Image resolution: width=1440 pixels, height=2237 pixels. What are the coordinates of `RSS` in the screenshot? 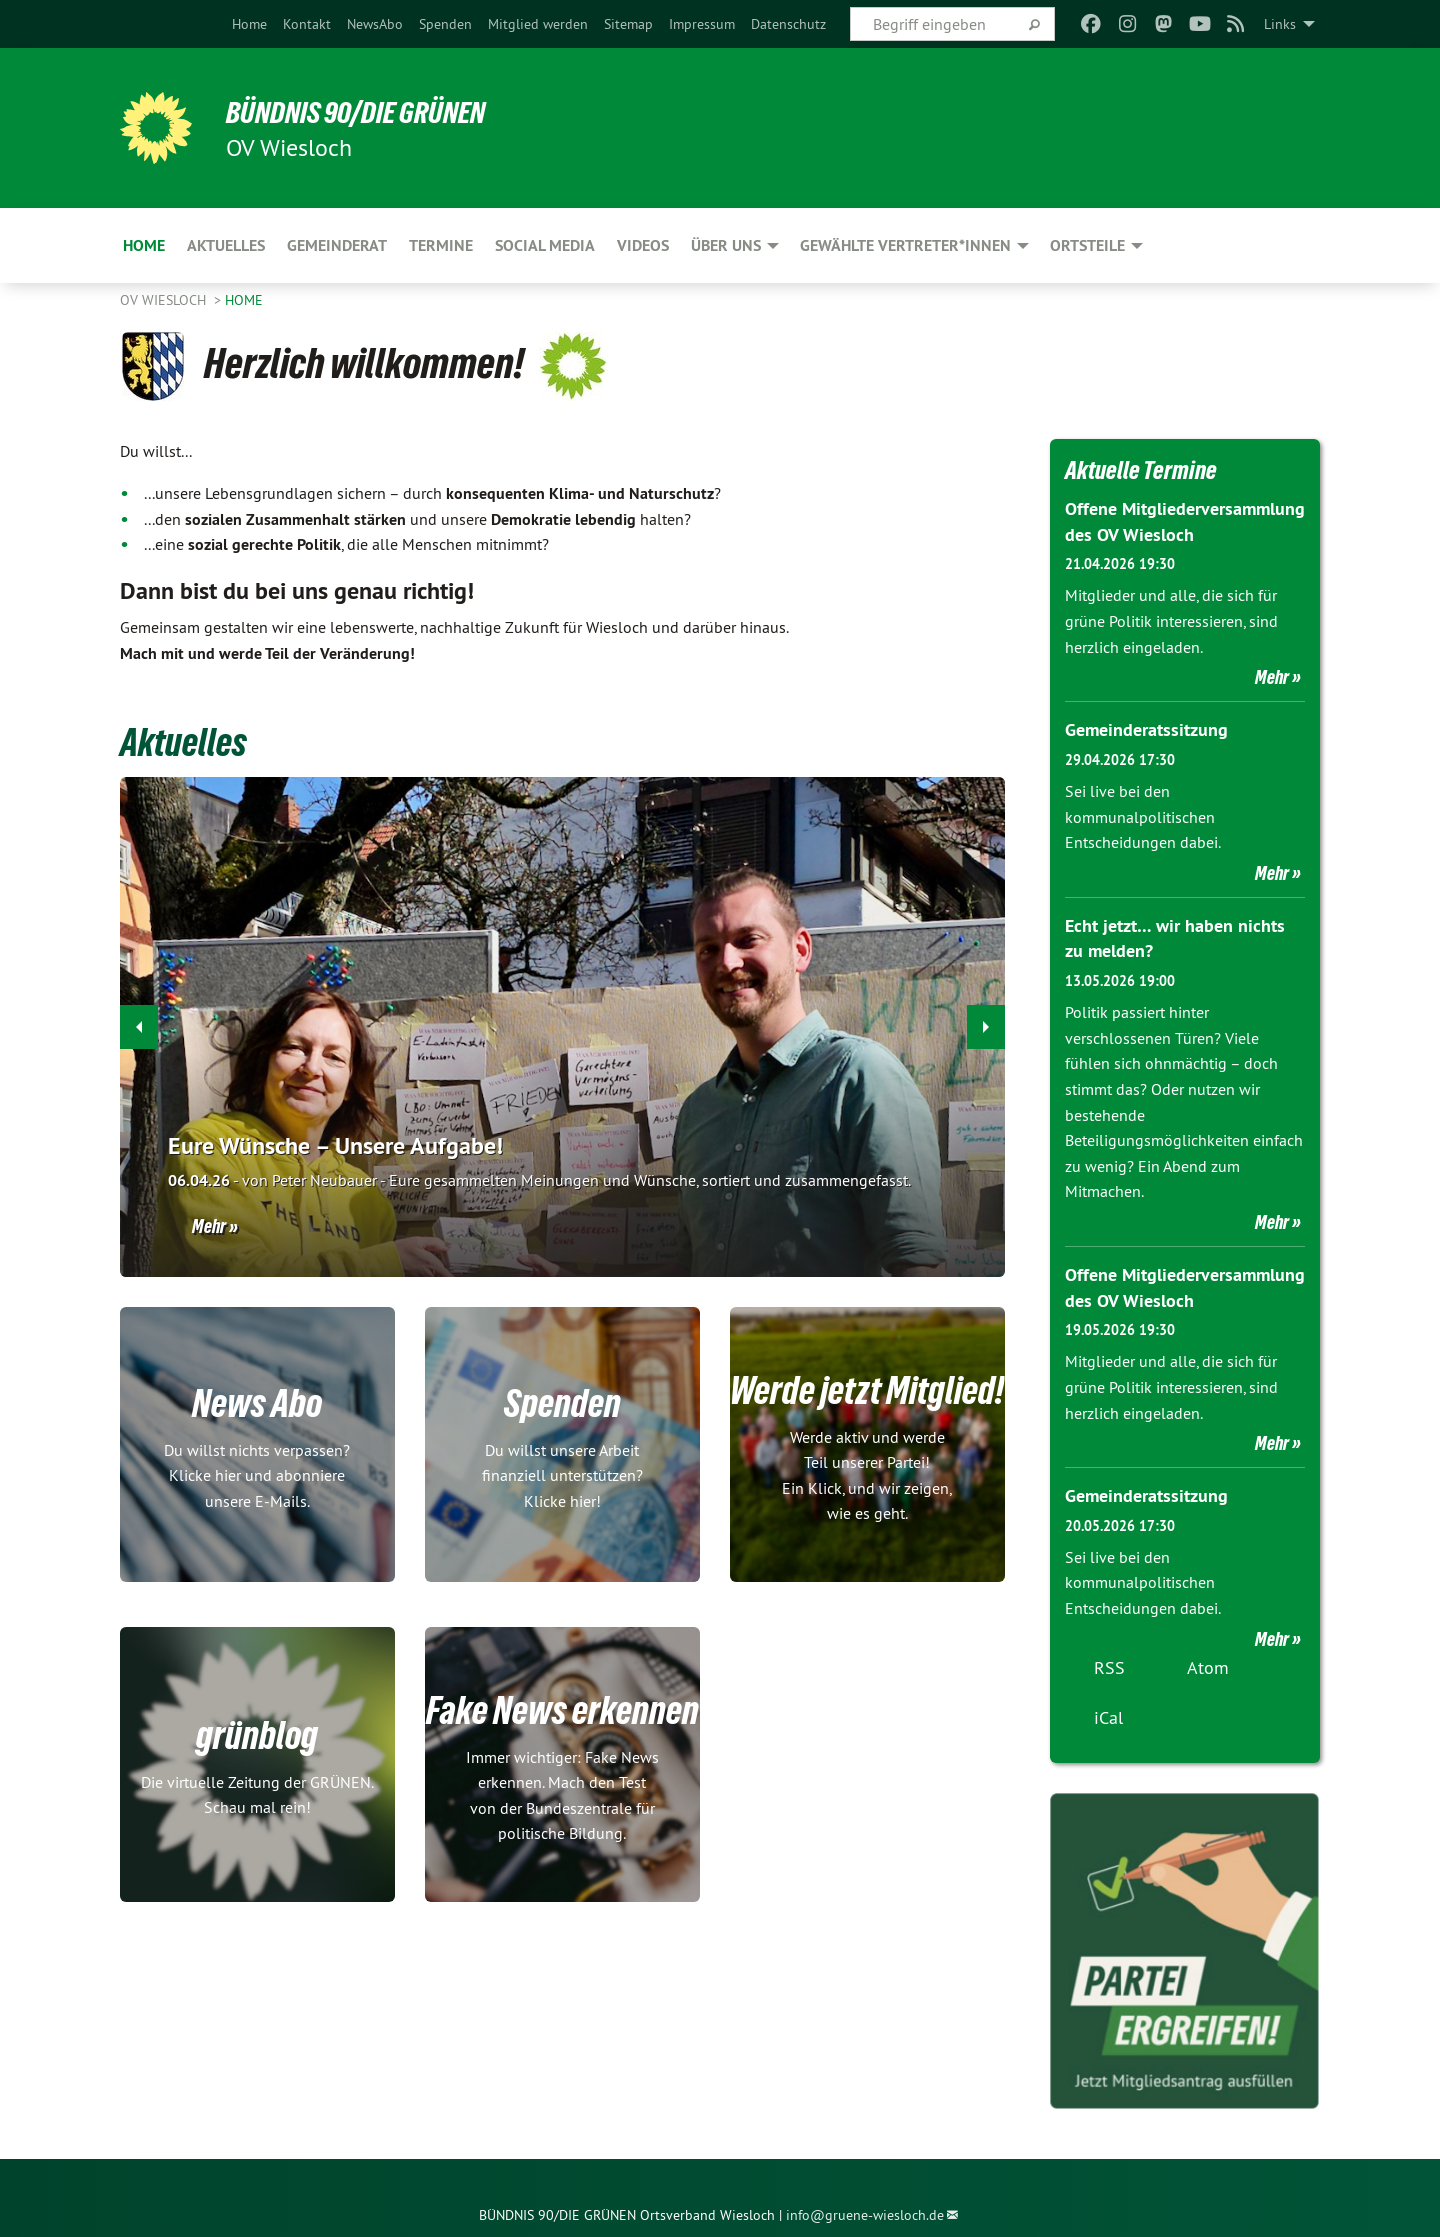 It's located at (1109, 1662).